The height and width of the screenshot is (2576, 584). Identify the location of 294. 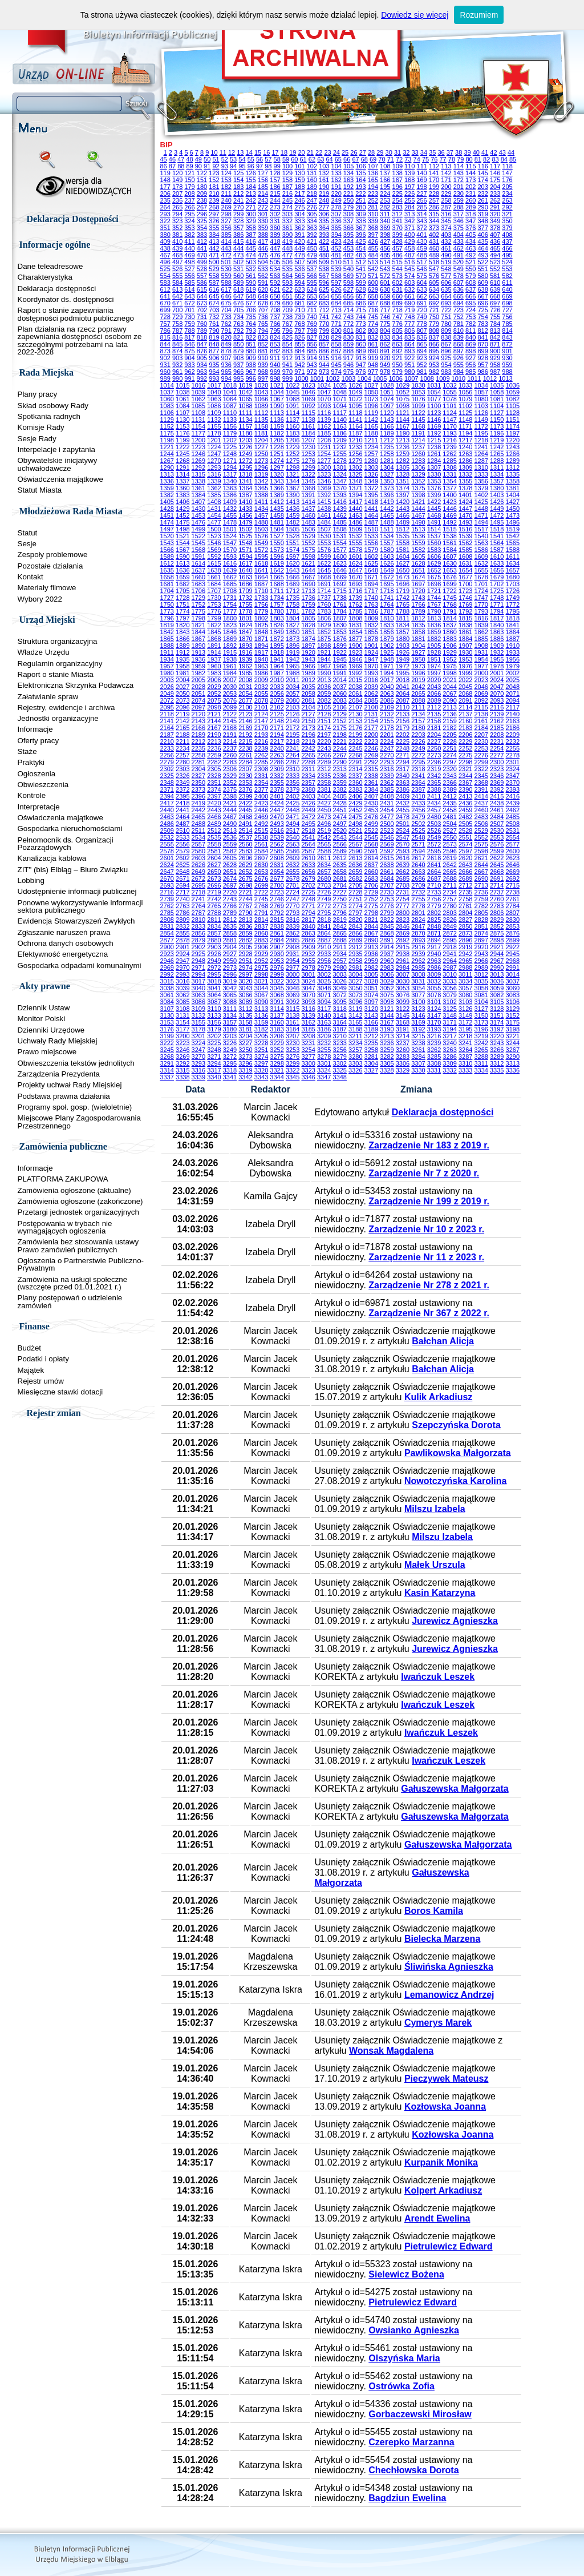
(177, 214).